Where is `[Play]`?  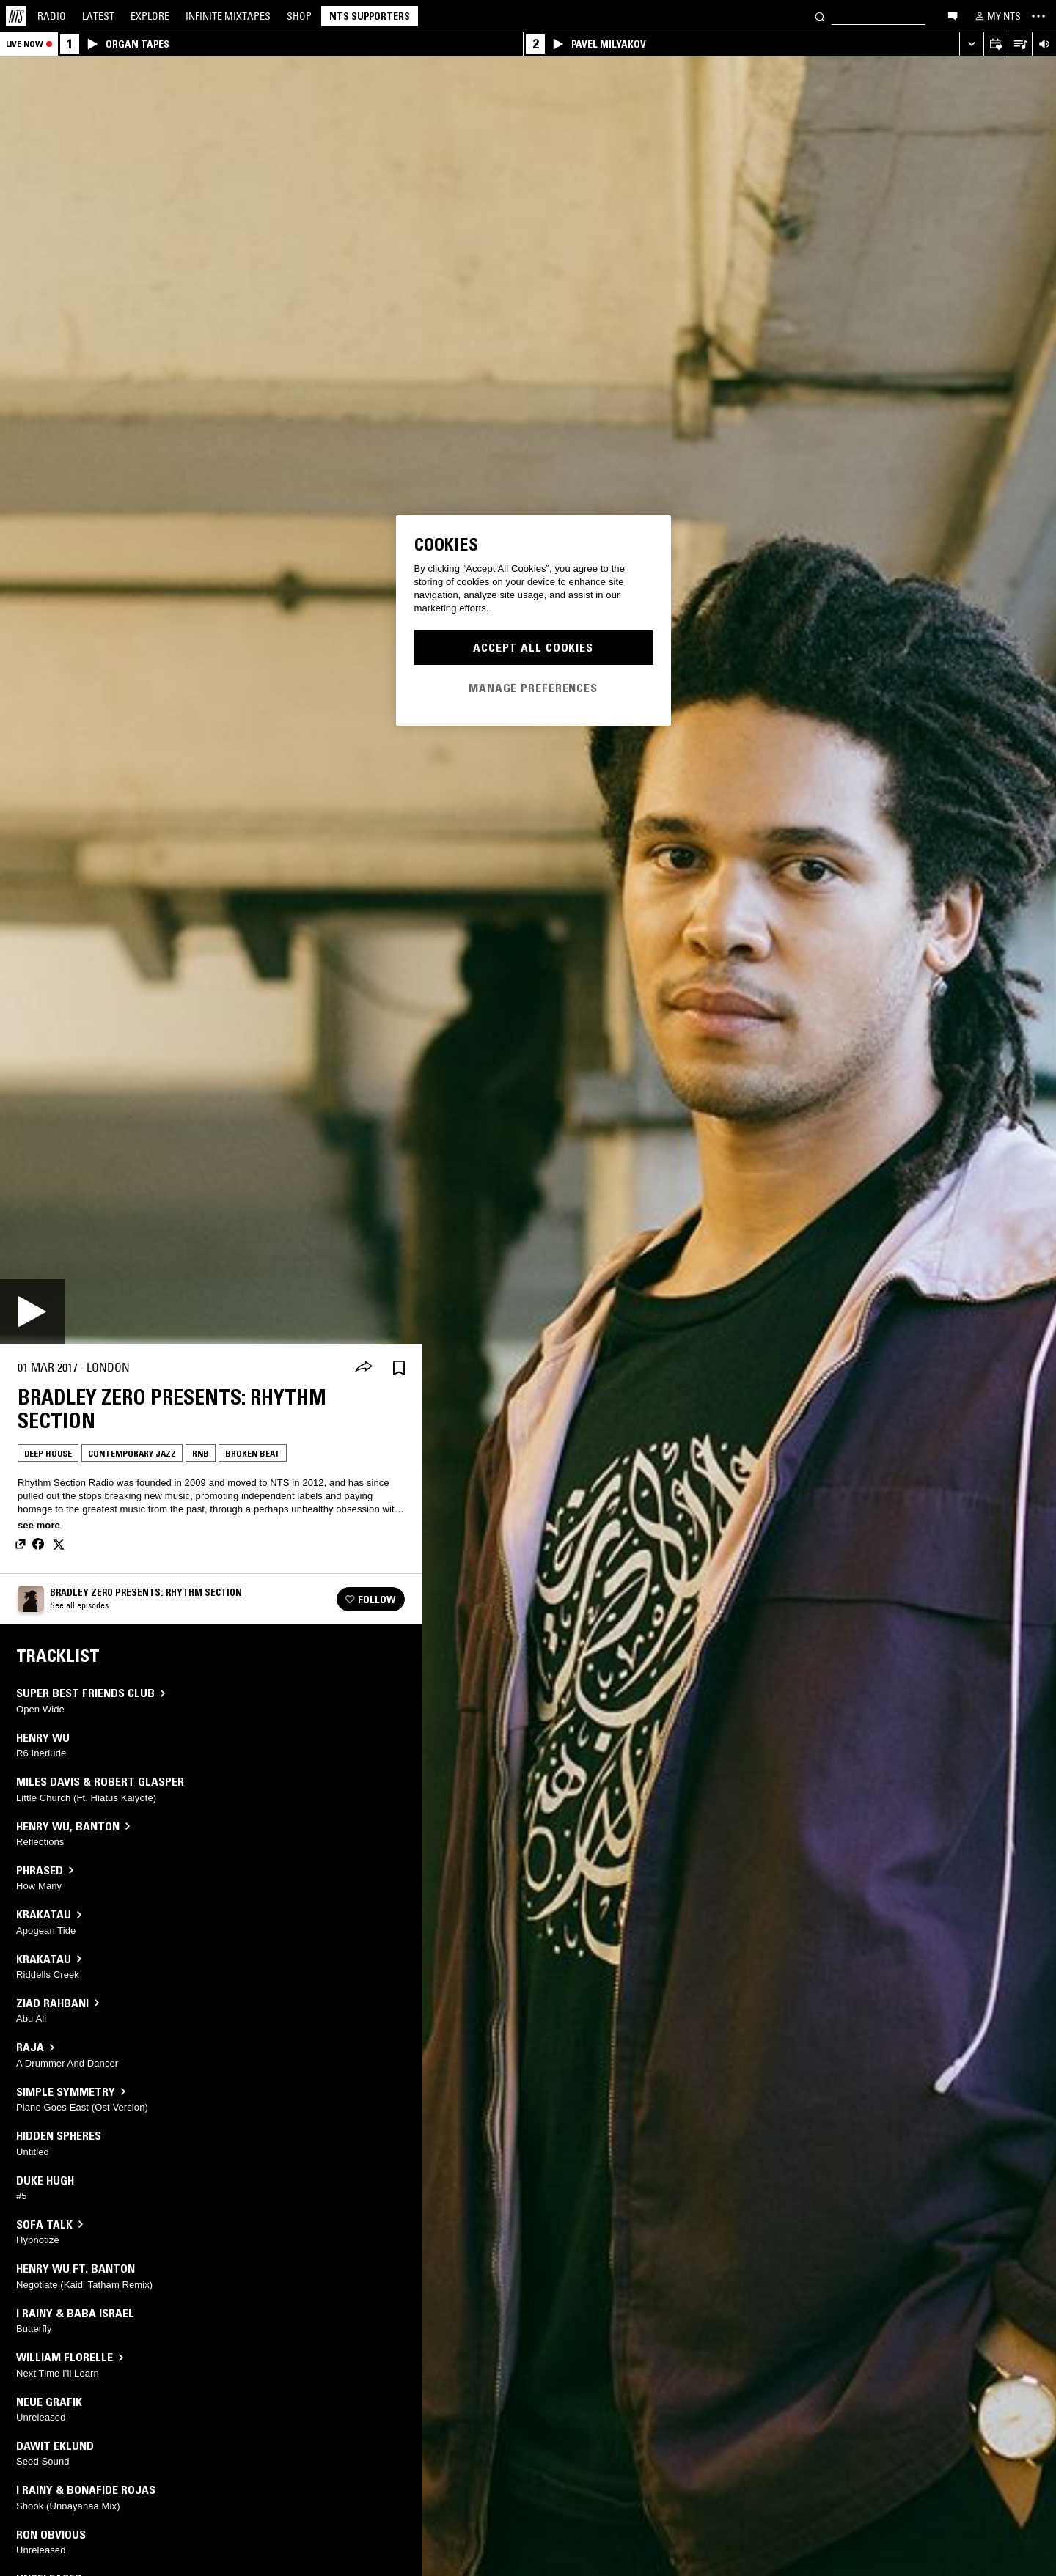 [Play] is located at coordinates (32, 1311).